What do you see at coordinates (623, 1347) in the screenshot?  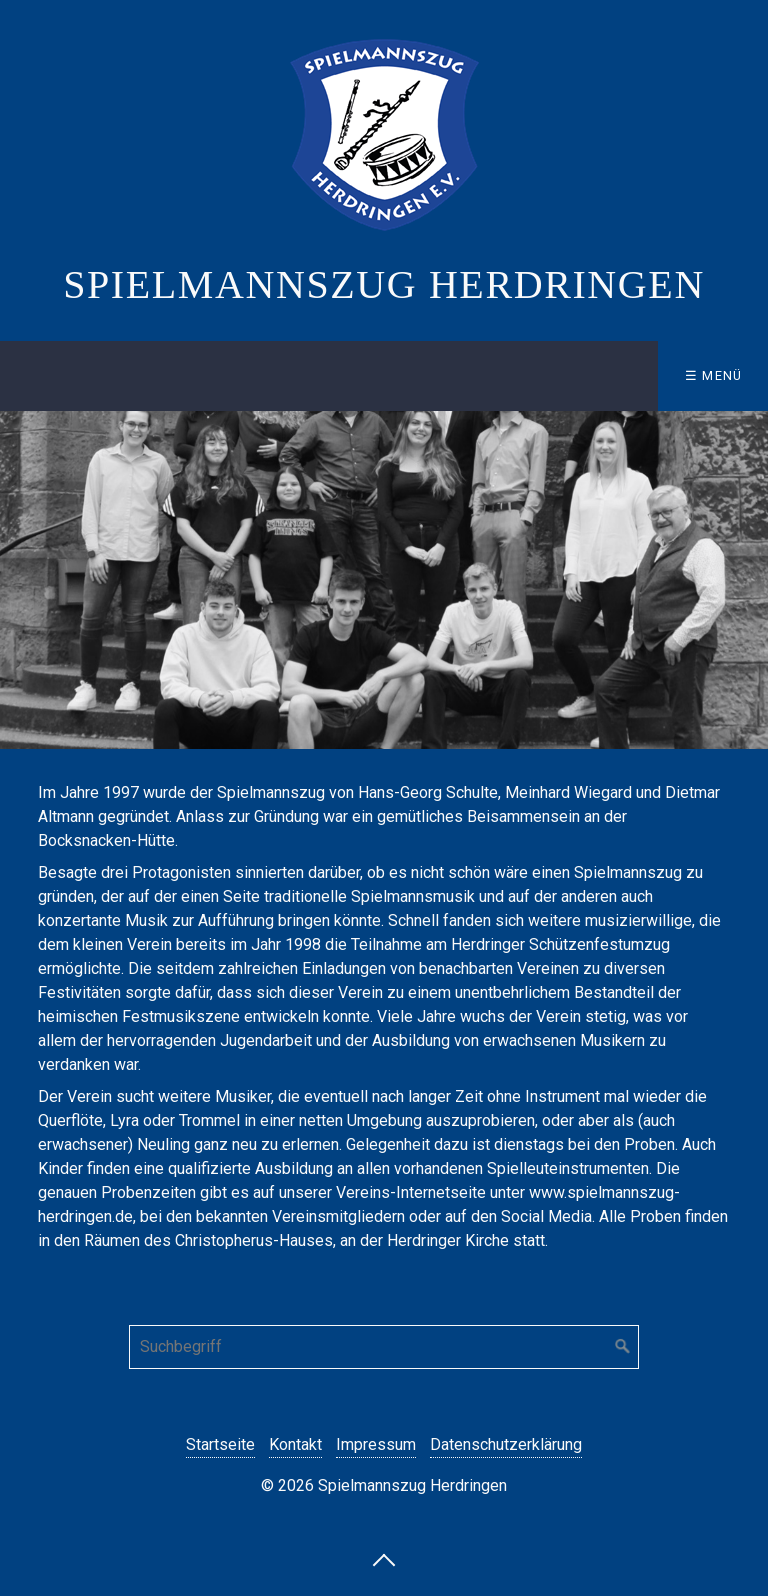 I see `[Suchen]` at bounding box center [623, 1347].